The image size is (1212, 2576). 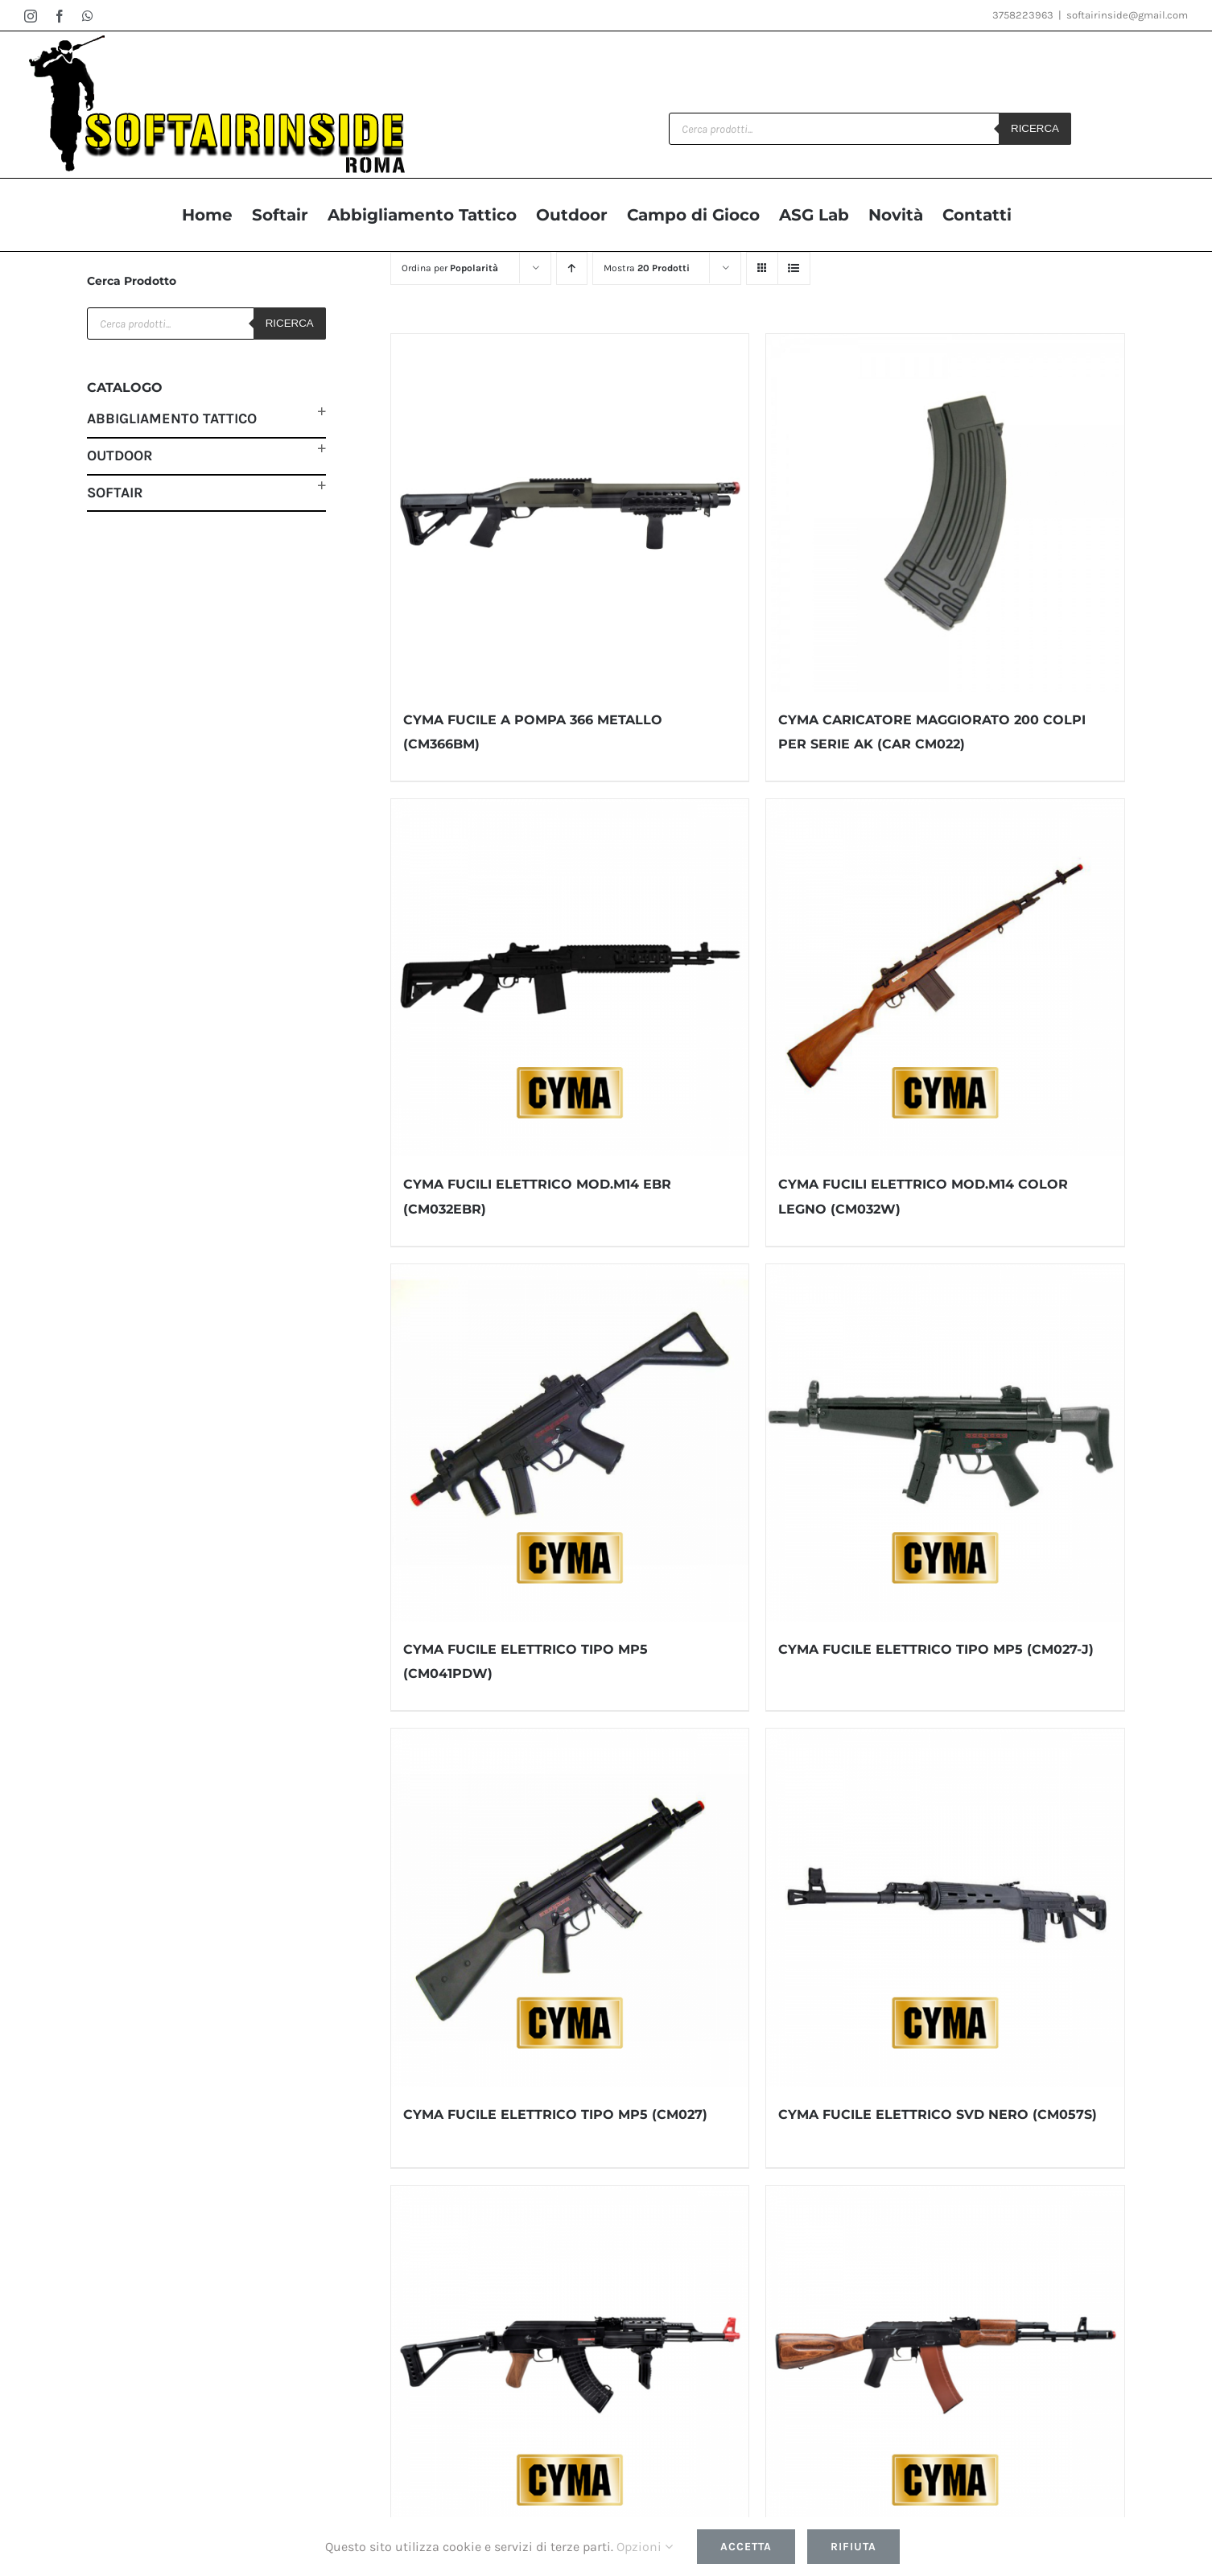 I want to click on [CYMA FUCILE ELETTRICO TIPO MP5 (CM027)], so click(x=570, y=1908).